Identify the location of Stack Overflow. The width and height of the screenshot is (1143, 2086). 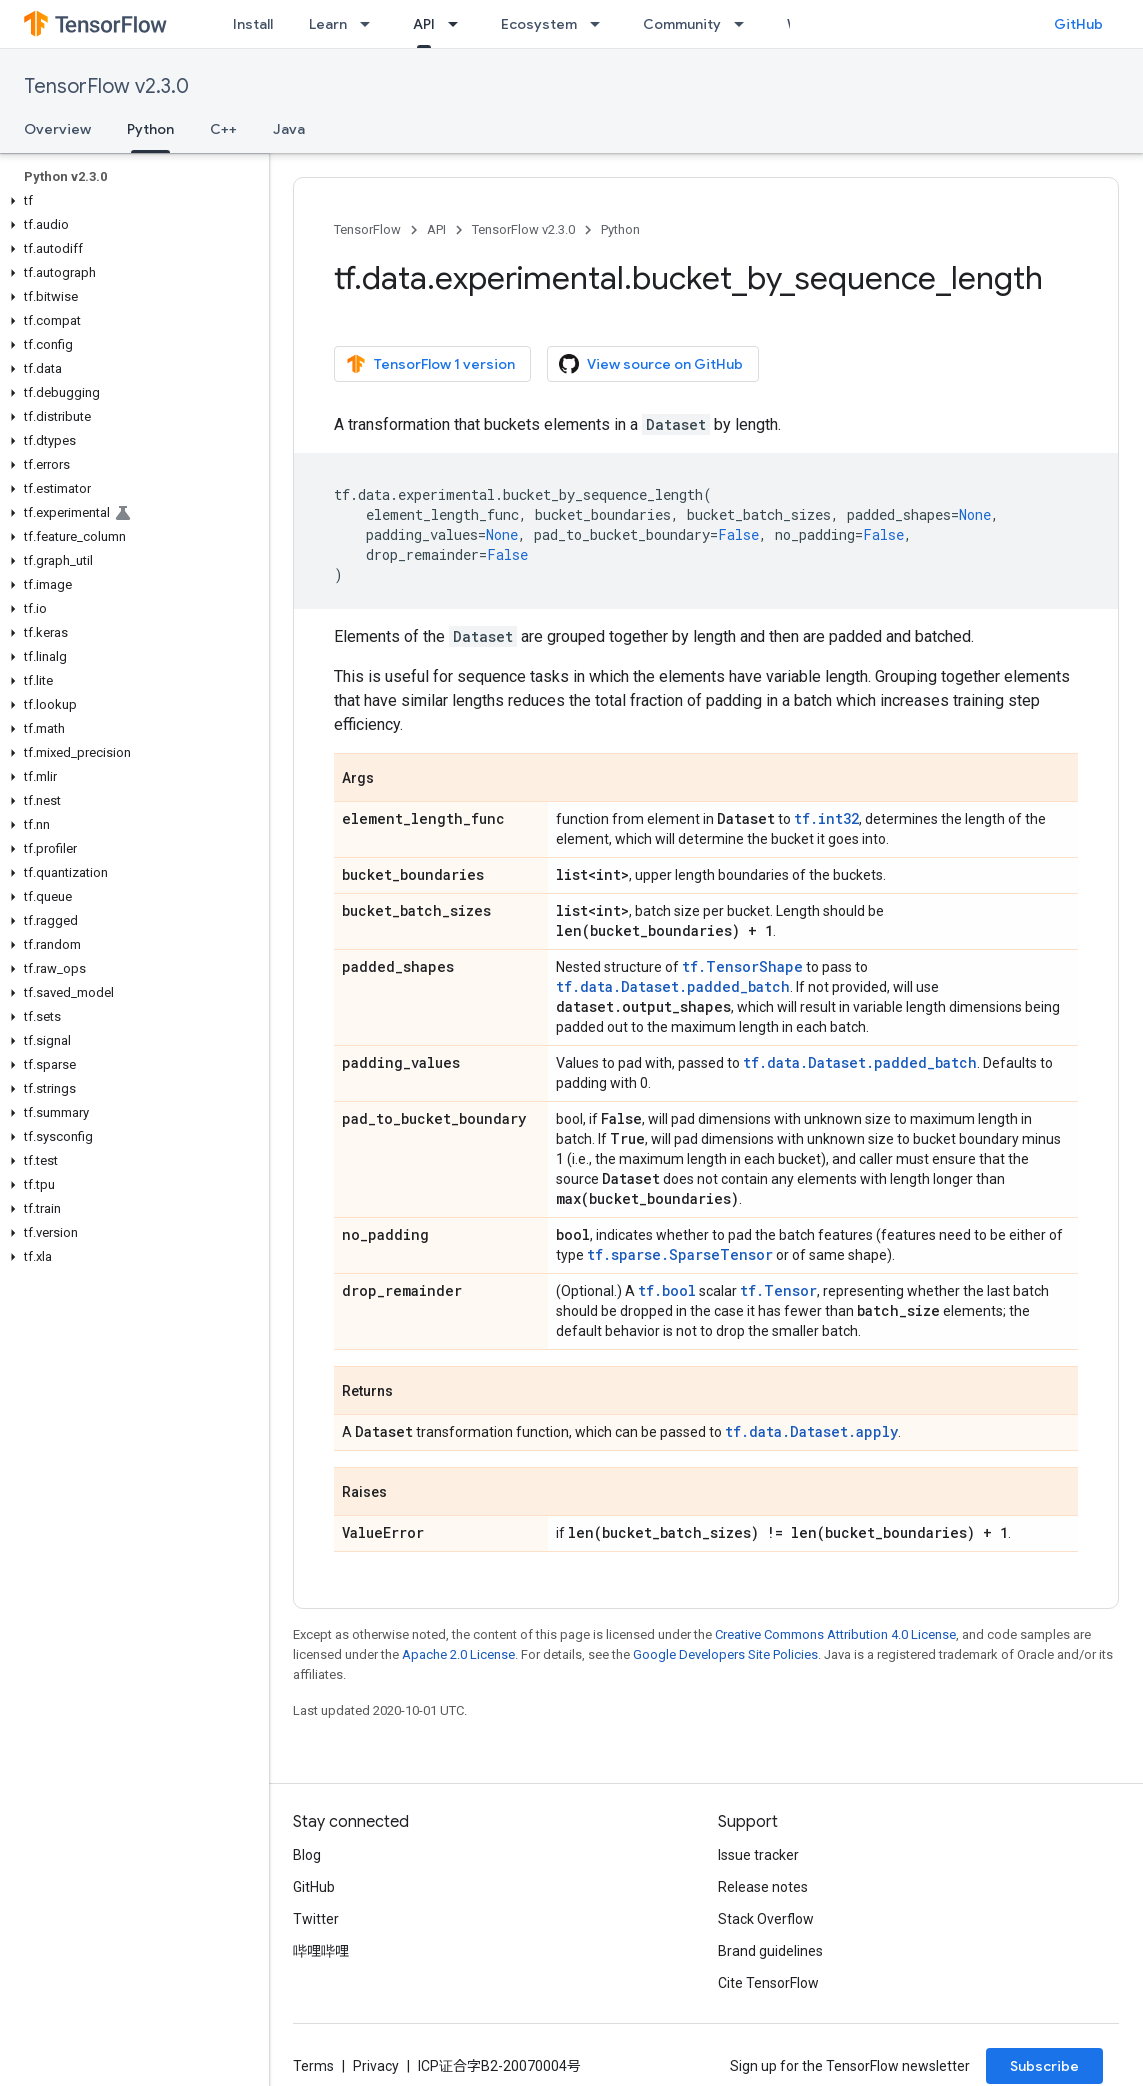
(766, 1919).